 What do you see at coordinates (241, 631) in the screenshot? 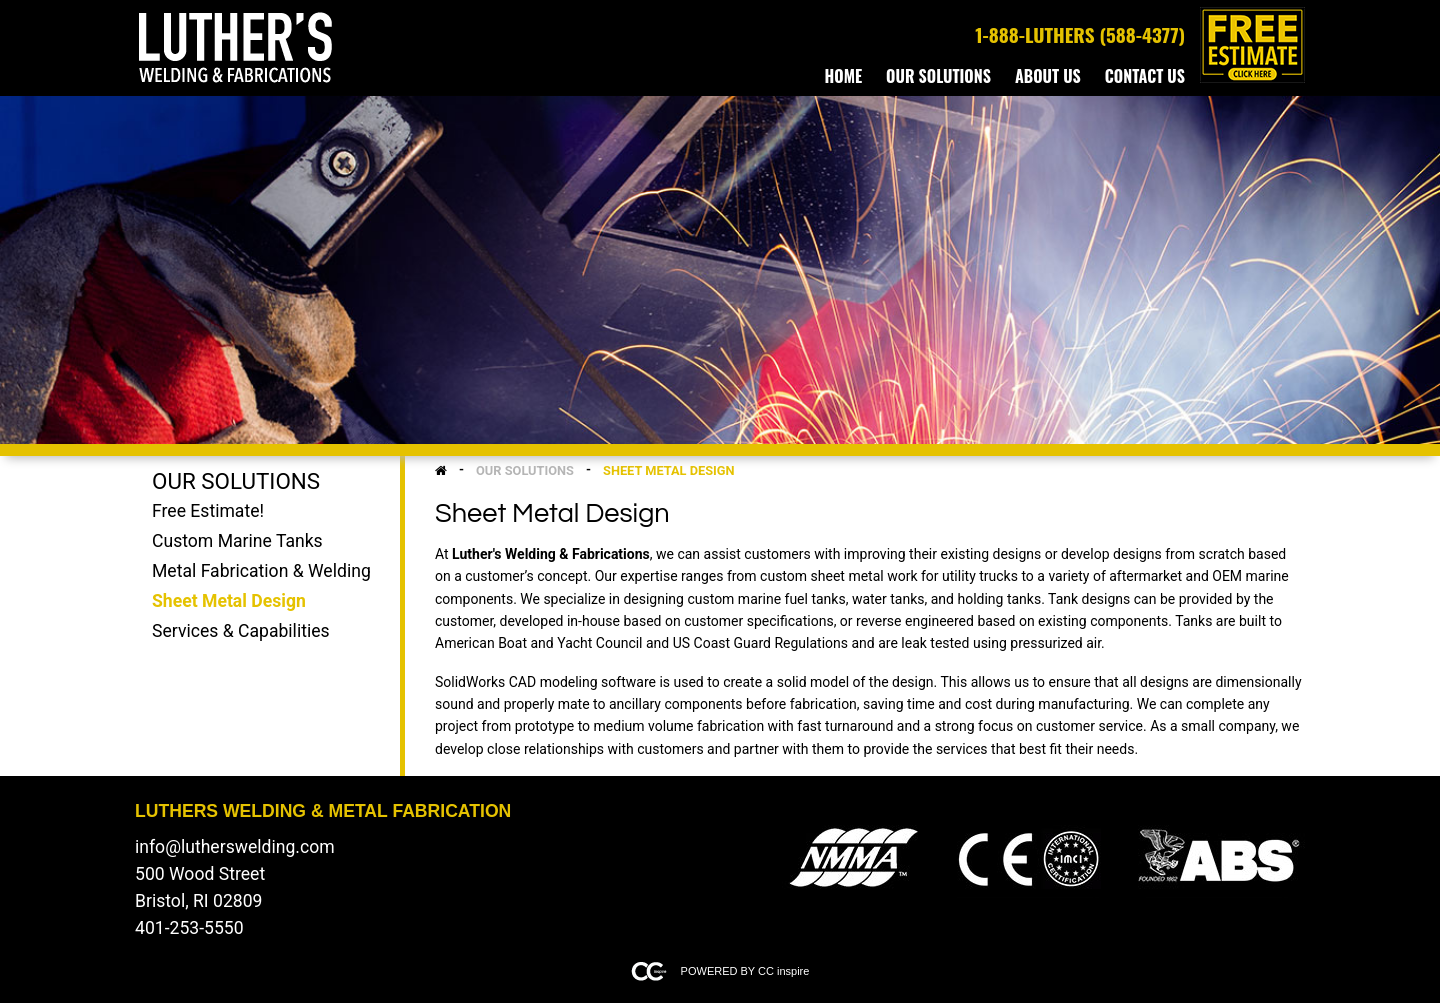
I see `Services & Capabilities` at bounding box center [241, 631].